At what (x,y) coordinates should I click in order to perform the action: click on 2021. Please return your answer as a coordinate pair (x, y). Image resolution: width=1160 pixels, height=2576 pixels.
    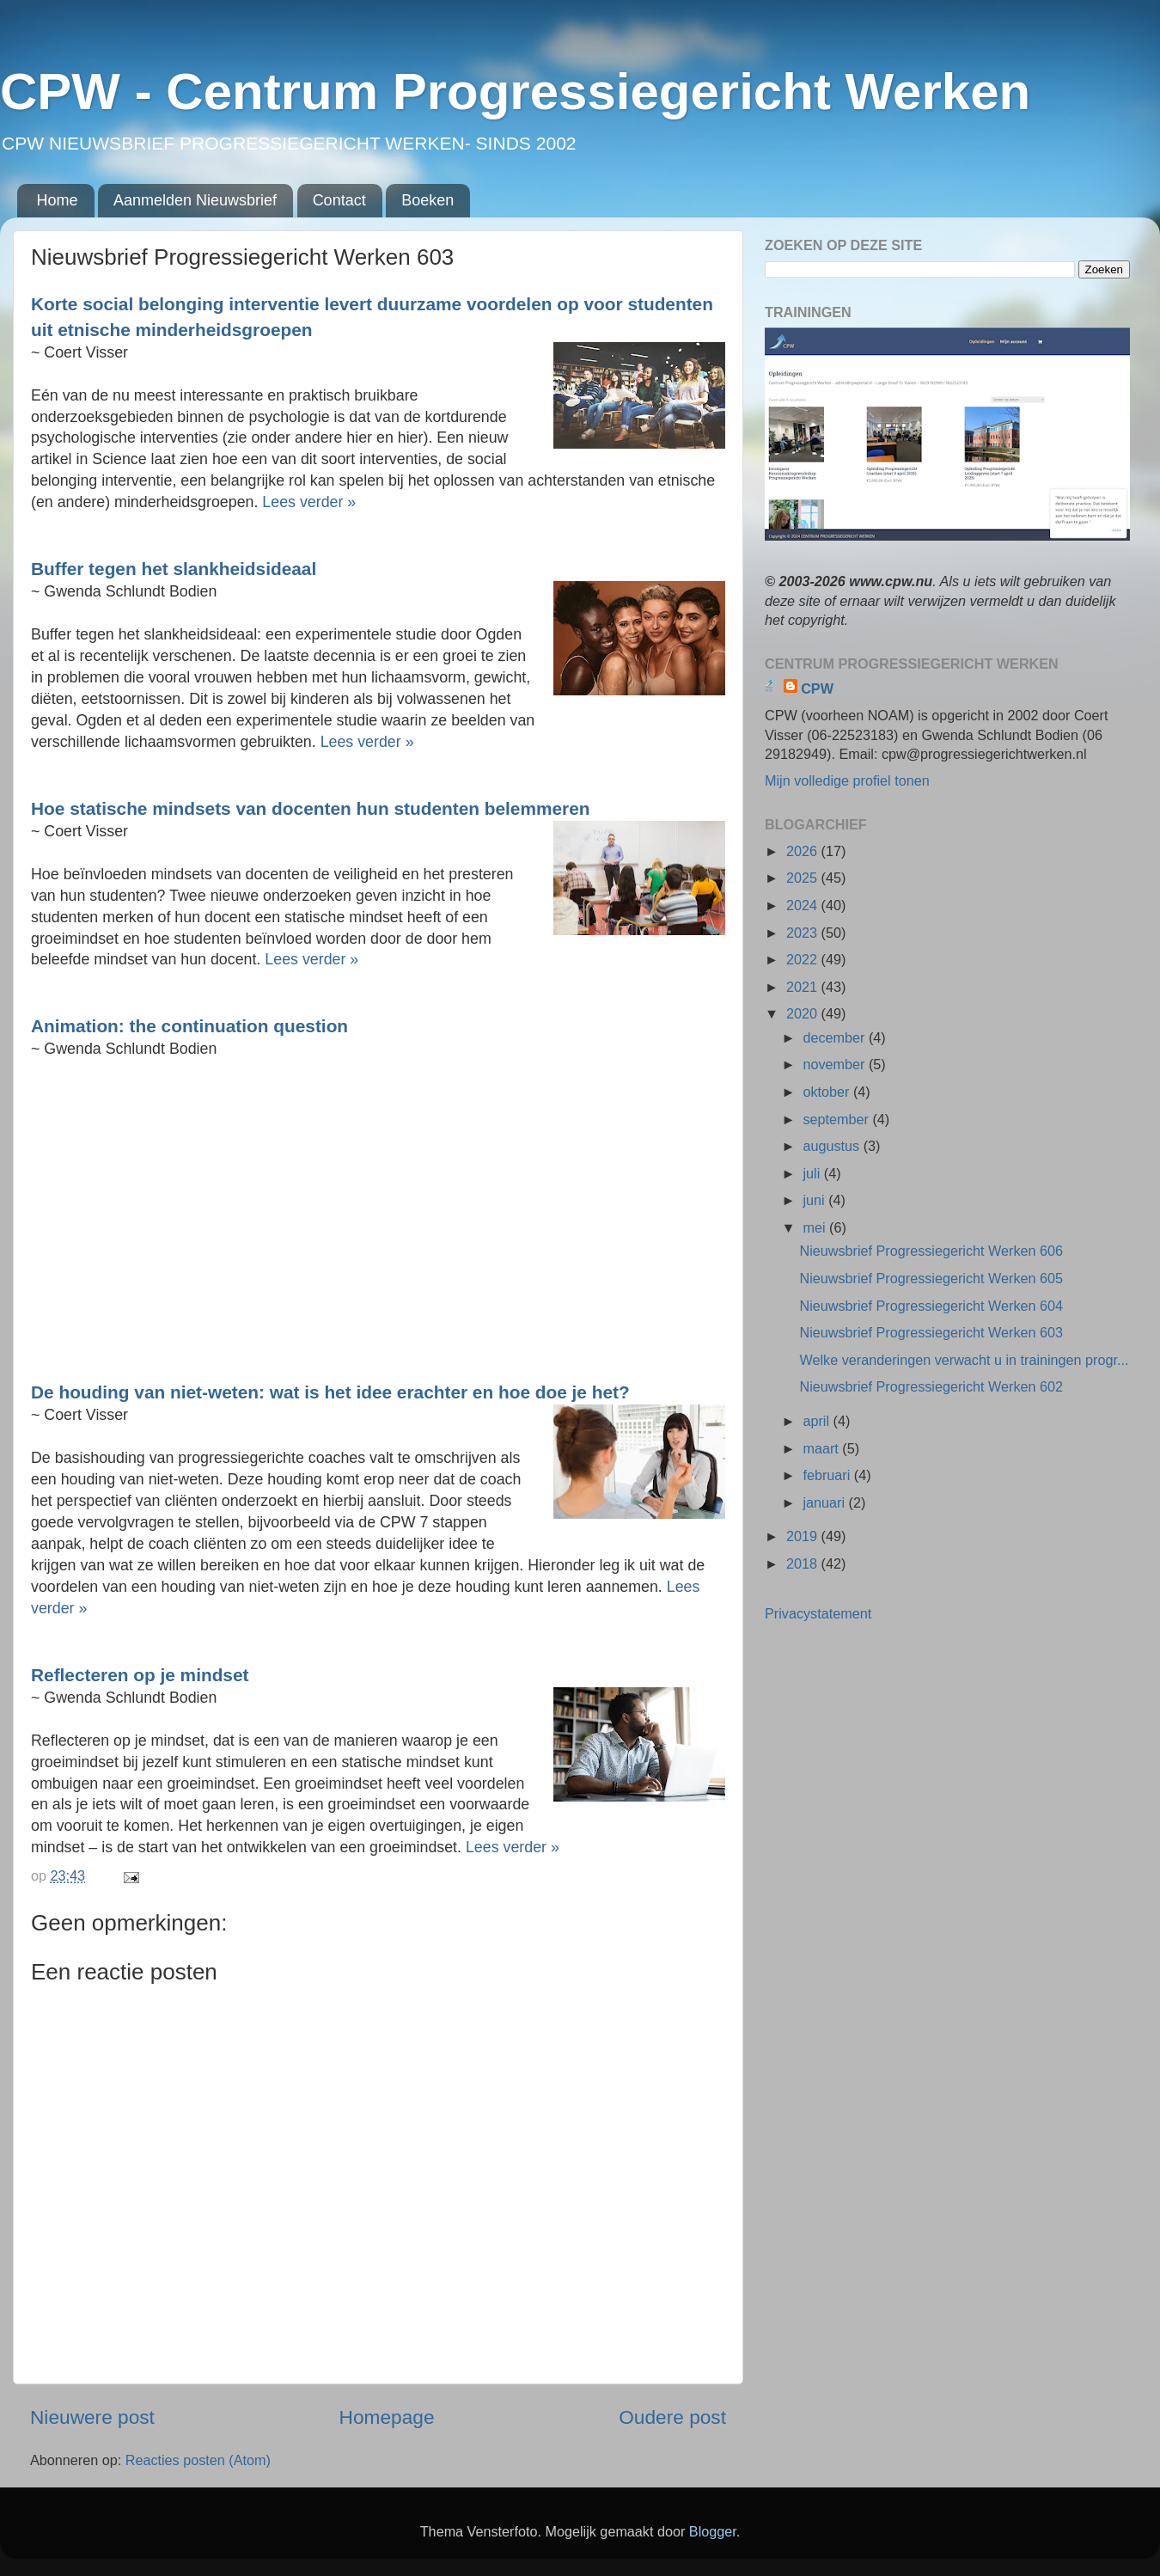
    Looking at the image, I should click on (803, 986).